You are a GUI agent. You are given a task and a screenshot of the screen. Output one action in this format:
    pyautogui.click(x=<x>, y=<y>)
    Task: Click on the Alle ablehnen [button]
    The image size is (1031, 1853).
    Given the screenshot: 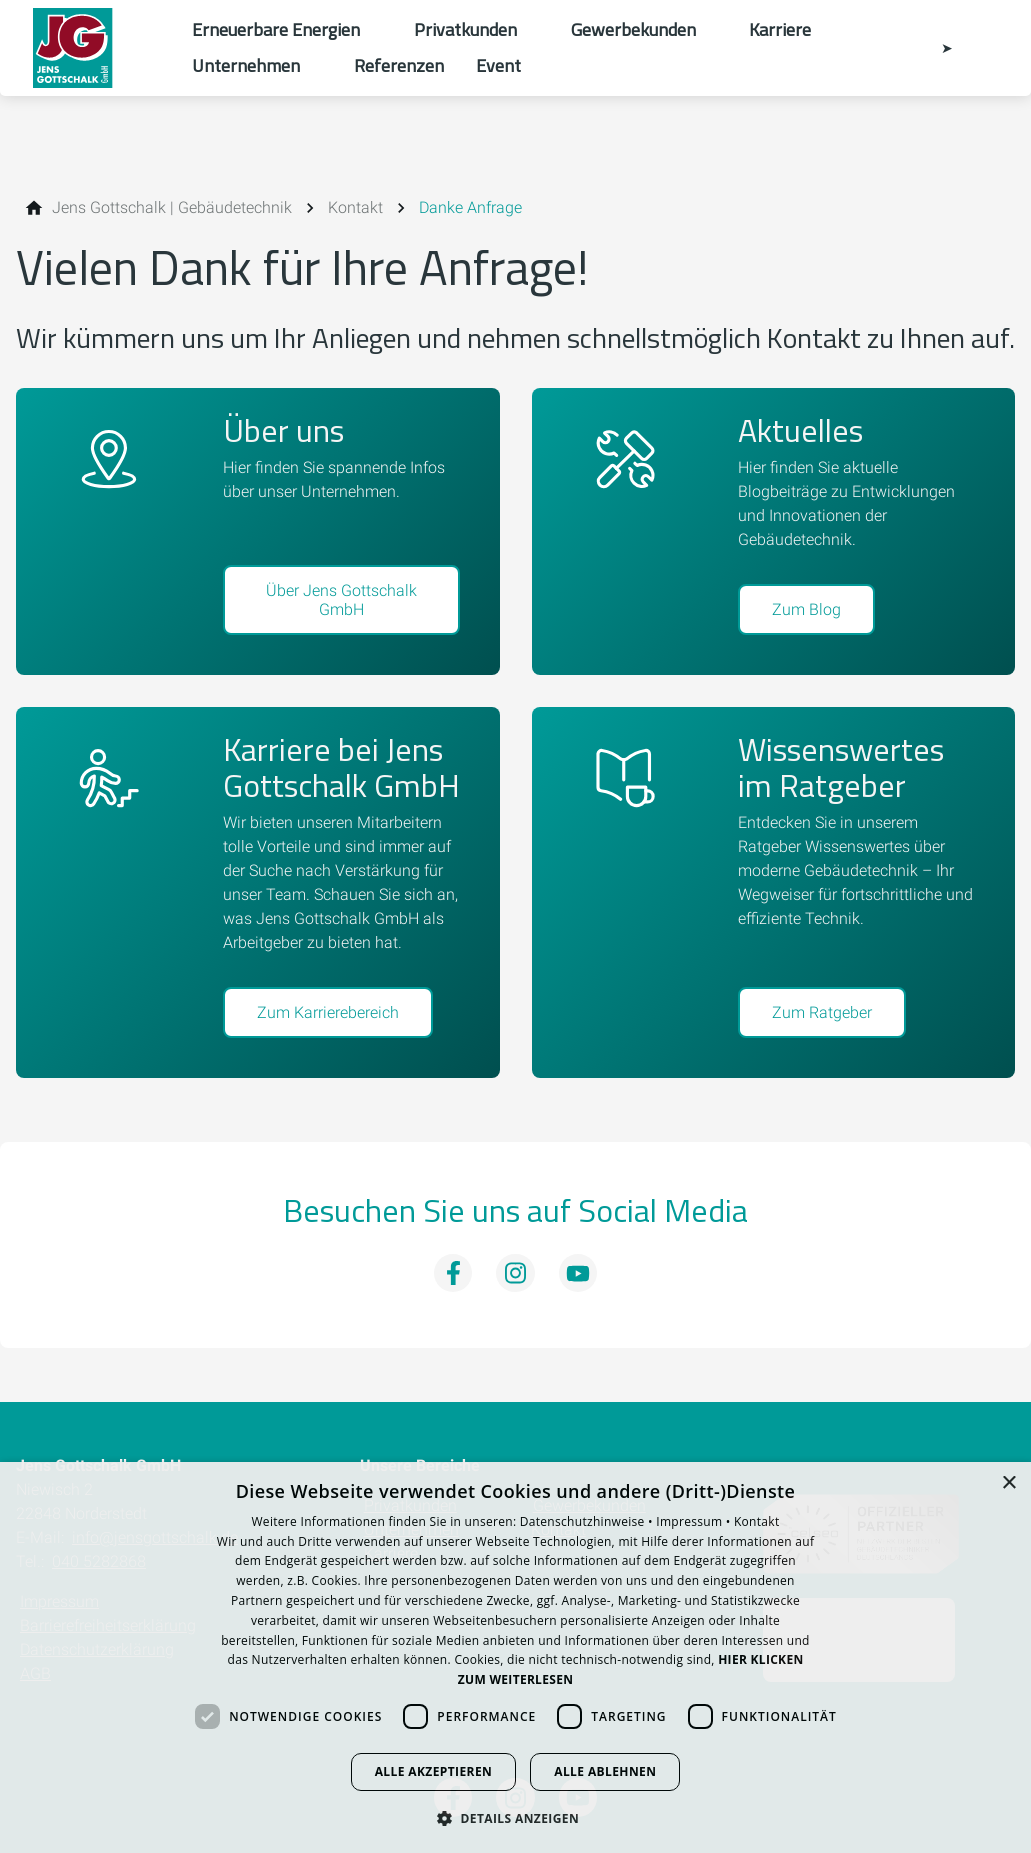 What is the action you would take?
    pyautogui.click(x=605, y=1771)
    